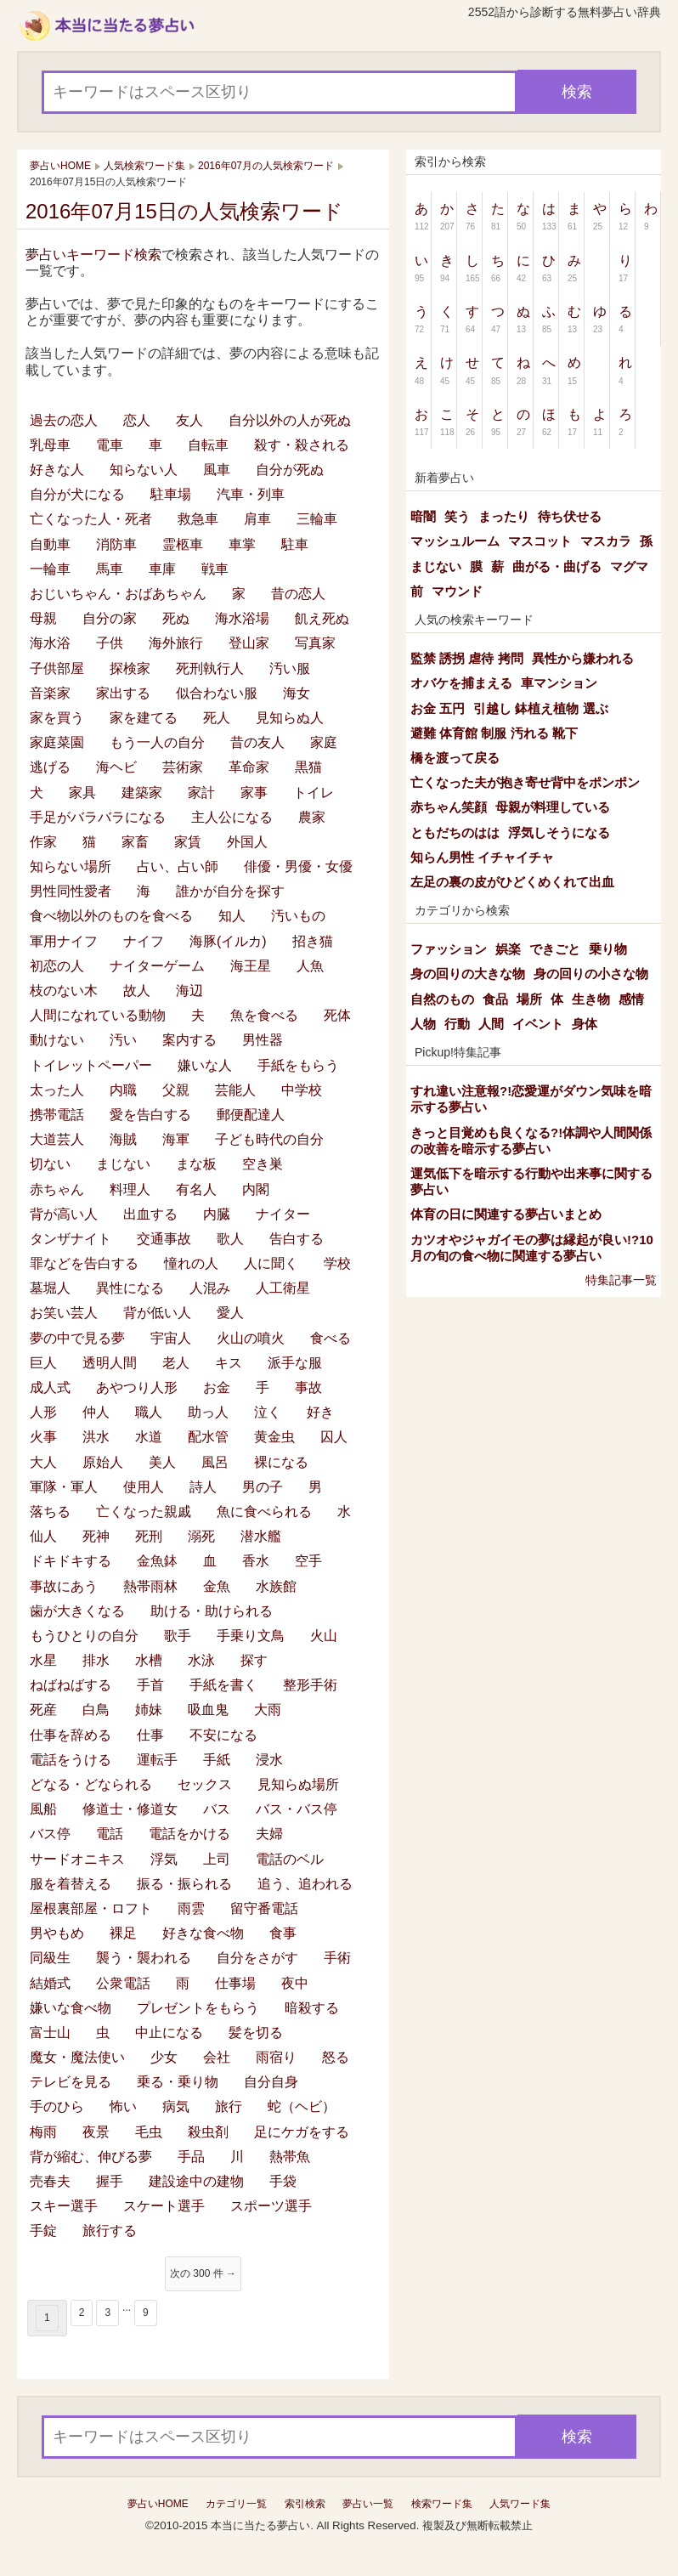 The image size is (678, 2576). What do you see at coordinates (203, 1487) in the screenshot?
I see `詩人` at bounding box center [203, 1487].